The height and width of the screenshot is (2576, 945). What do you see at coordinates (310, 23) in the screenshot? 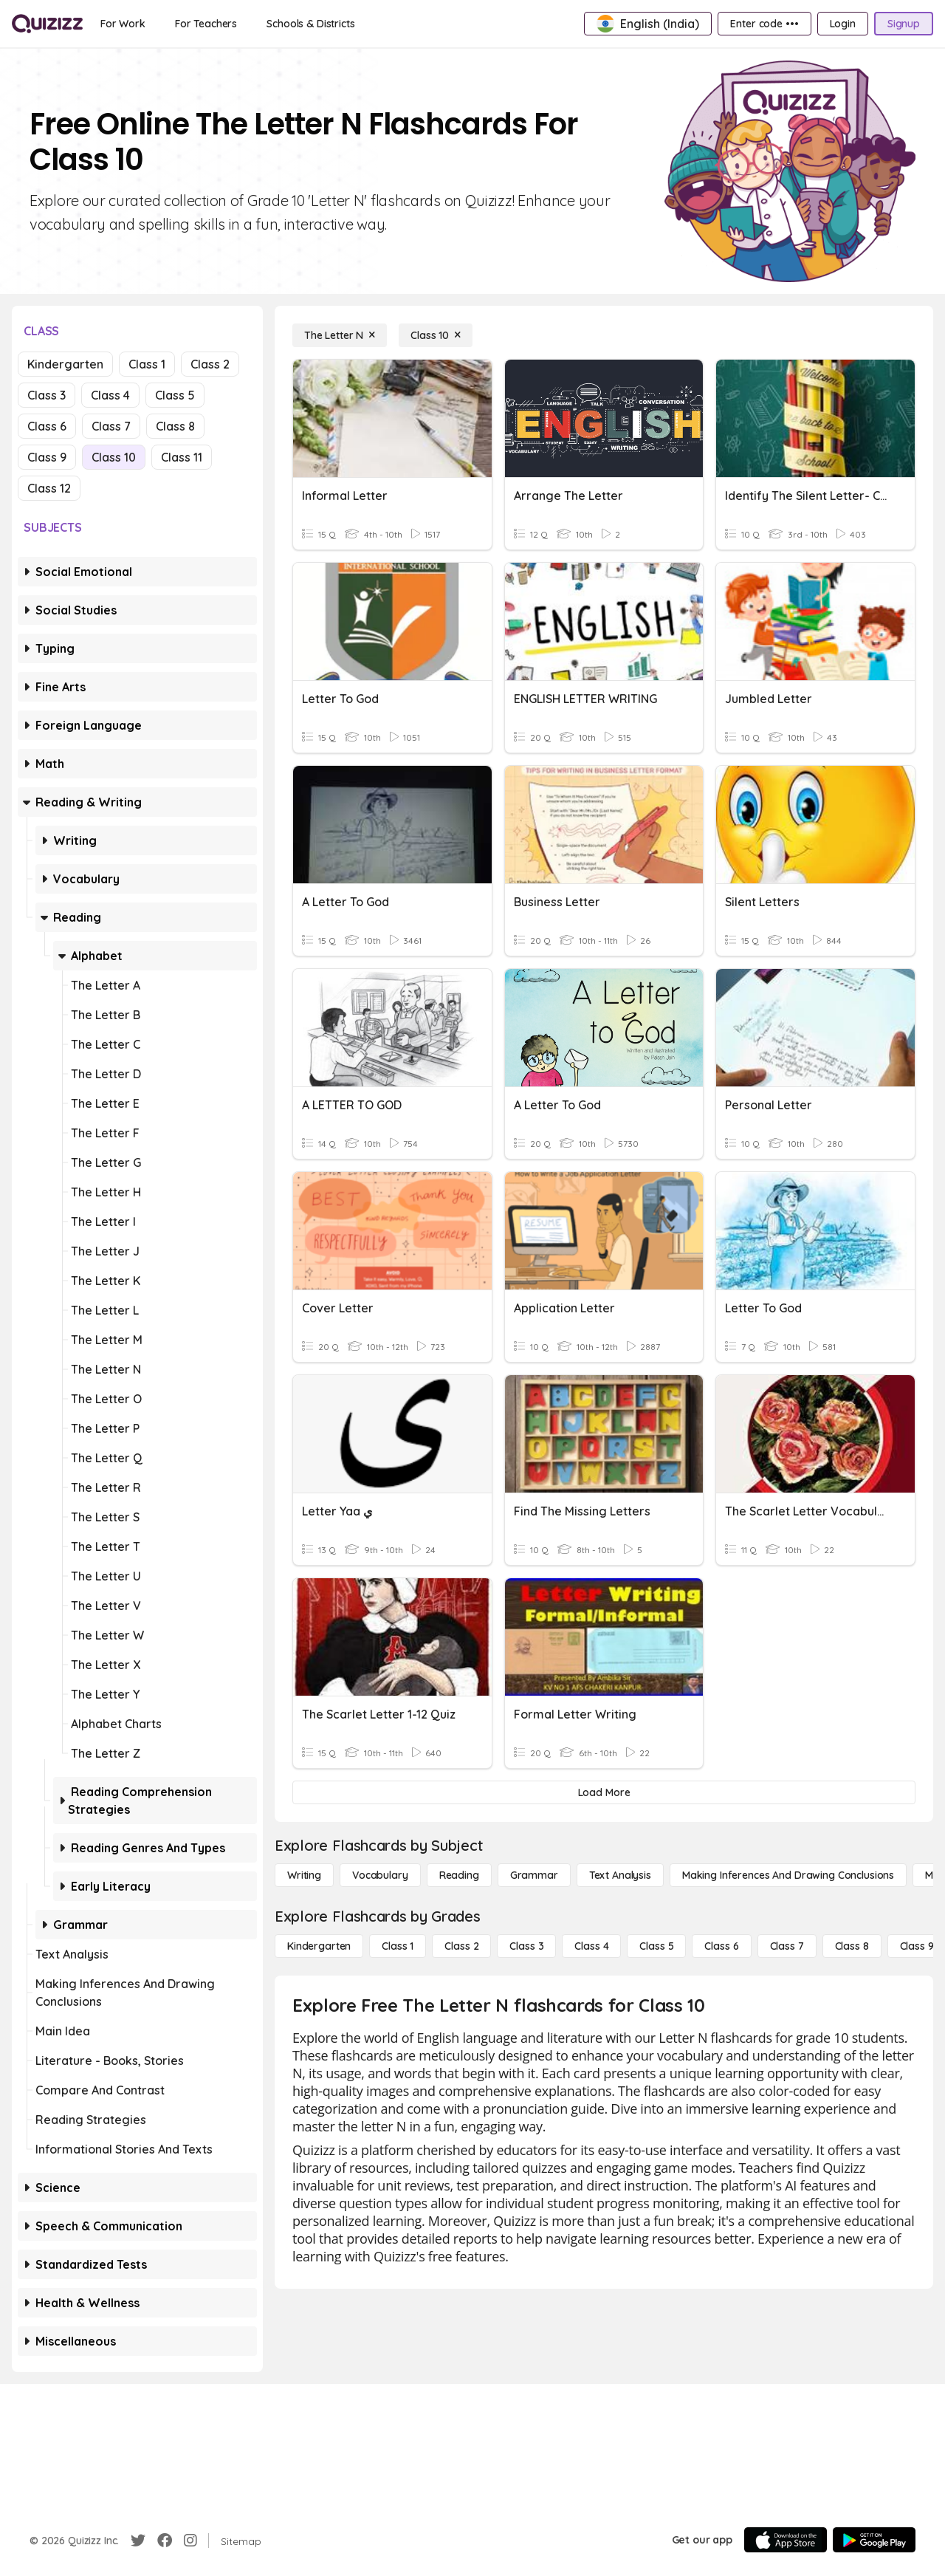
I see `[Schools & Districts]` at bounding box center [310, 23].